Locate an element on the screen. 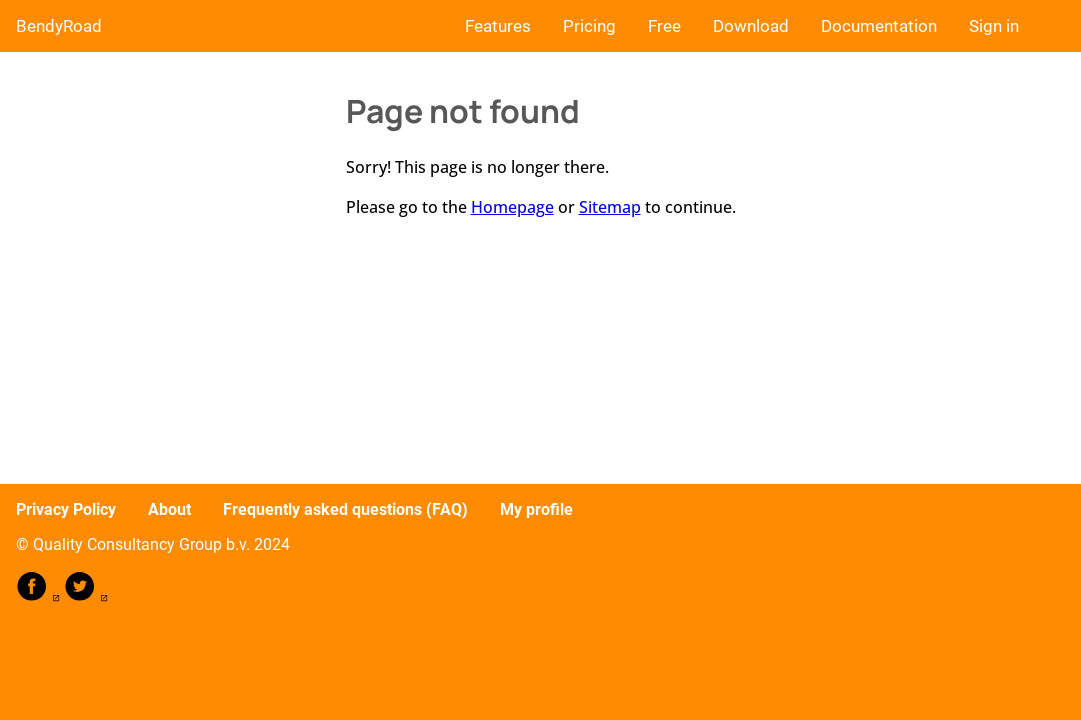  About is located at coordinates (169, 509).